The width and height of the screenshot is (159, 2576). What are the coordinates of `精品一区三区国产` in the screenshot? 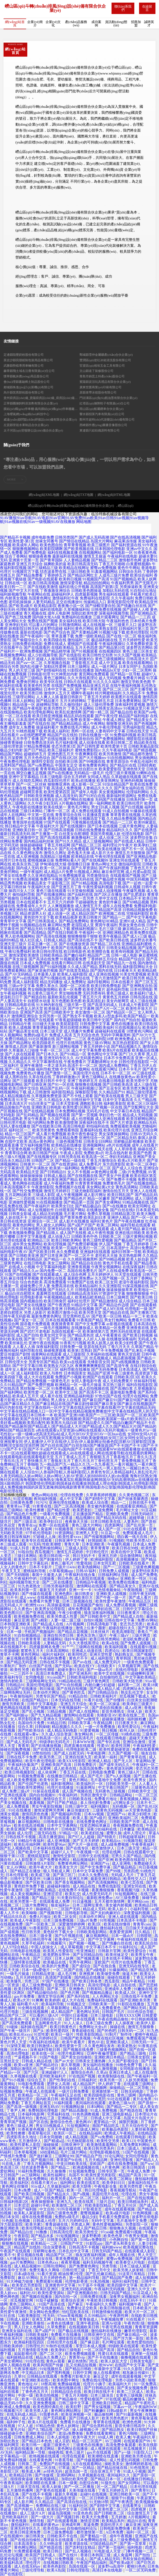 It's located at (20, 1134).